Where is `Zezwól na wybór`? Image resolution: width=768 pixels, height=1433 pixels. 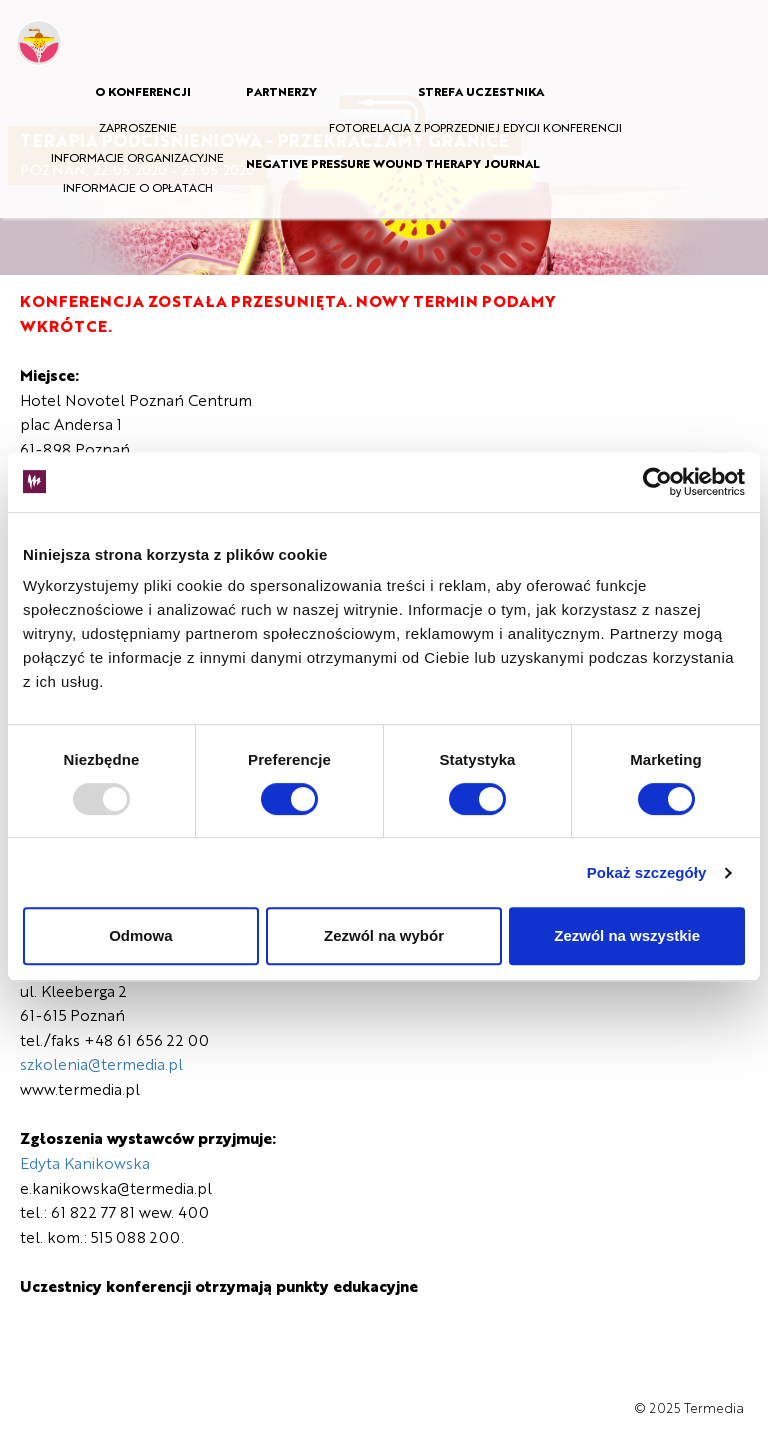 Zezwól na wybór is located at coordinates (384, 935).